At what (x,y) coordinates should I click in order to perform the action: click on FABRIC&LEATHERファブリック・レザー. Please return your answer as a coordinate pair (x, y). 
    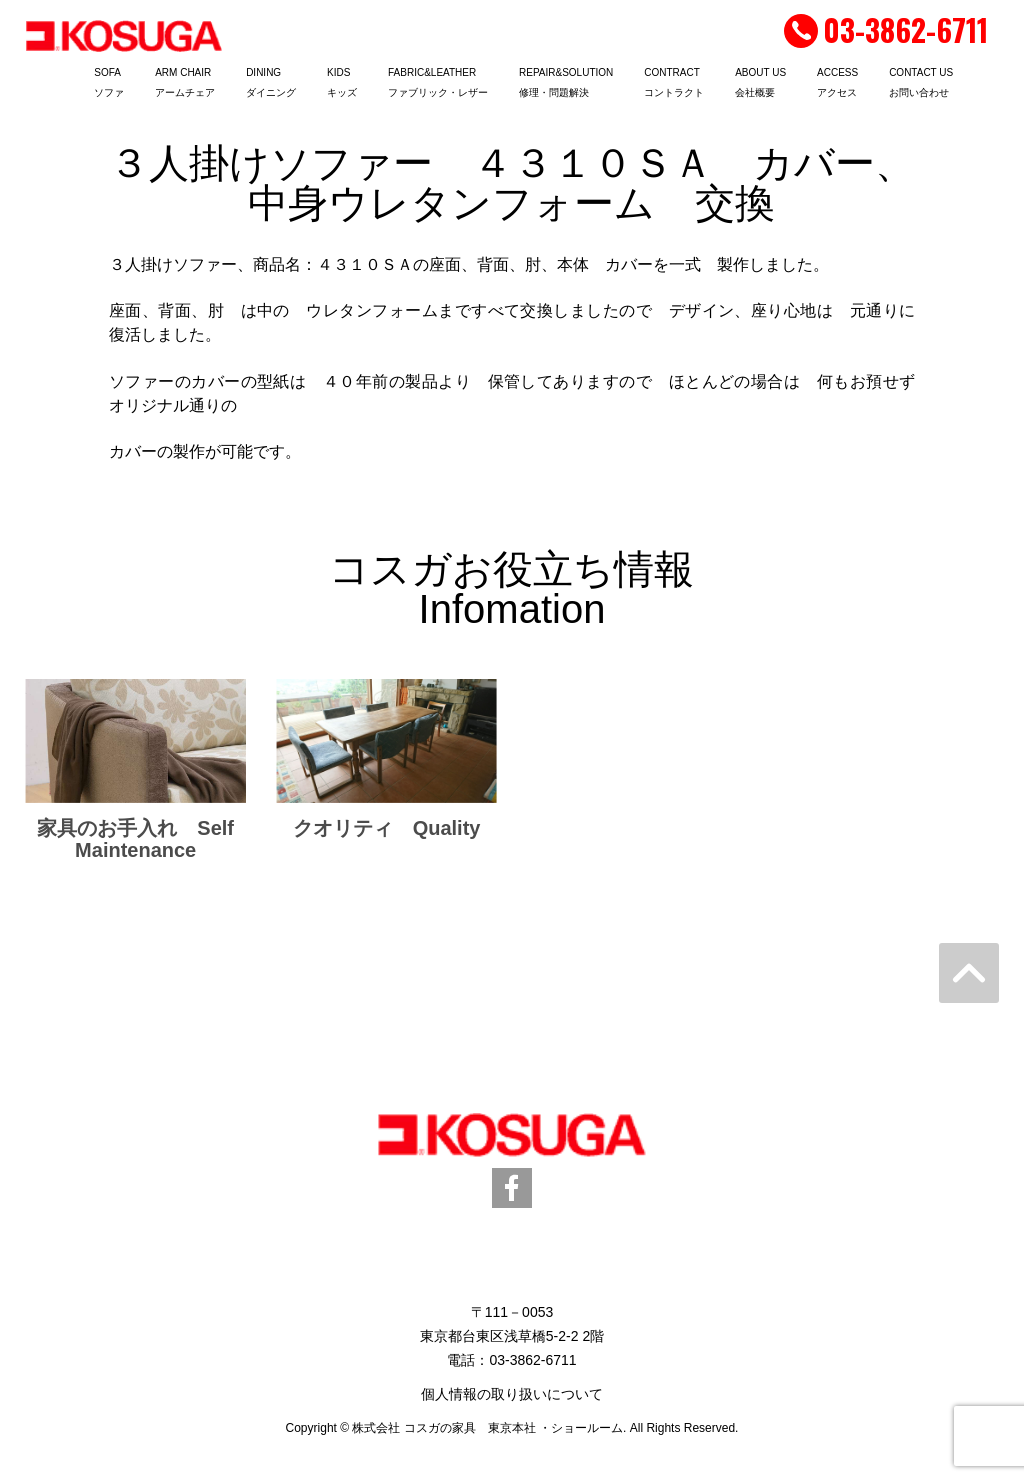
    Looking at the image, I should click on (438, 82).